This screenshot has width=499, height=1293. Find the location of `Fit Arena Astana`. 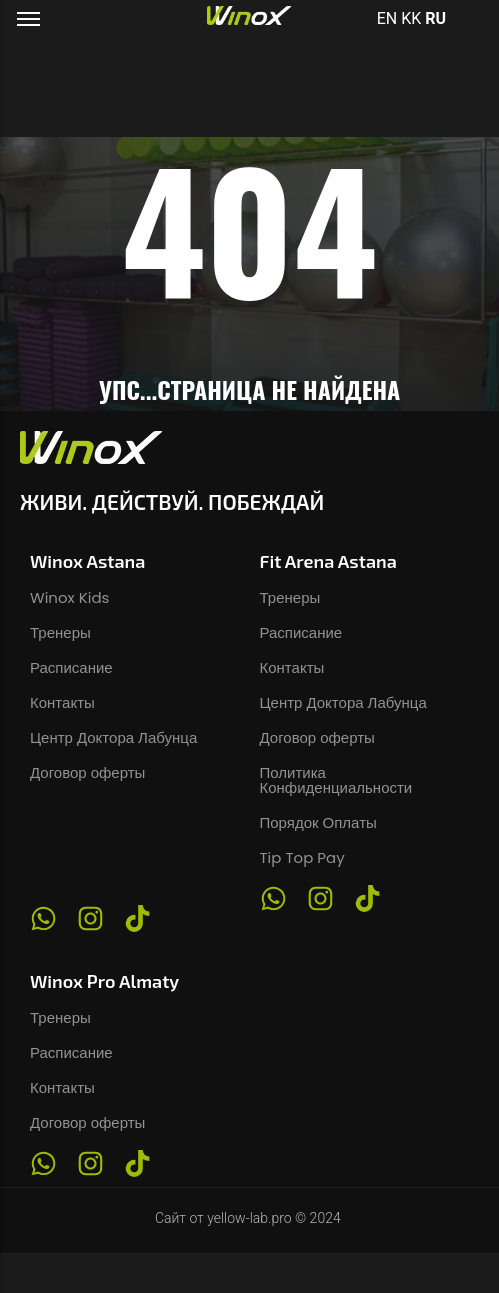

Fit Arena Astana is located at coordinates (328, 561).